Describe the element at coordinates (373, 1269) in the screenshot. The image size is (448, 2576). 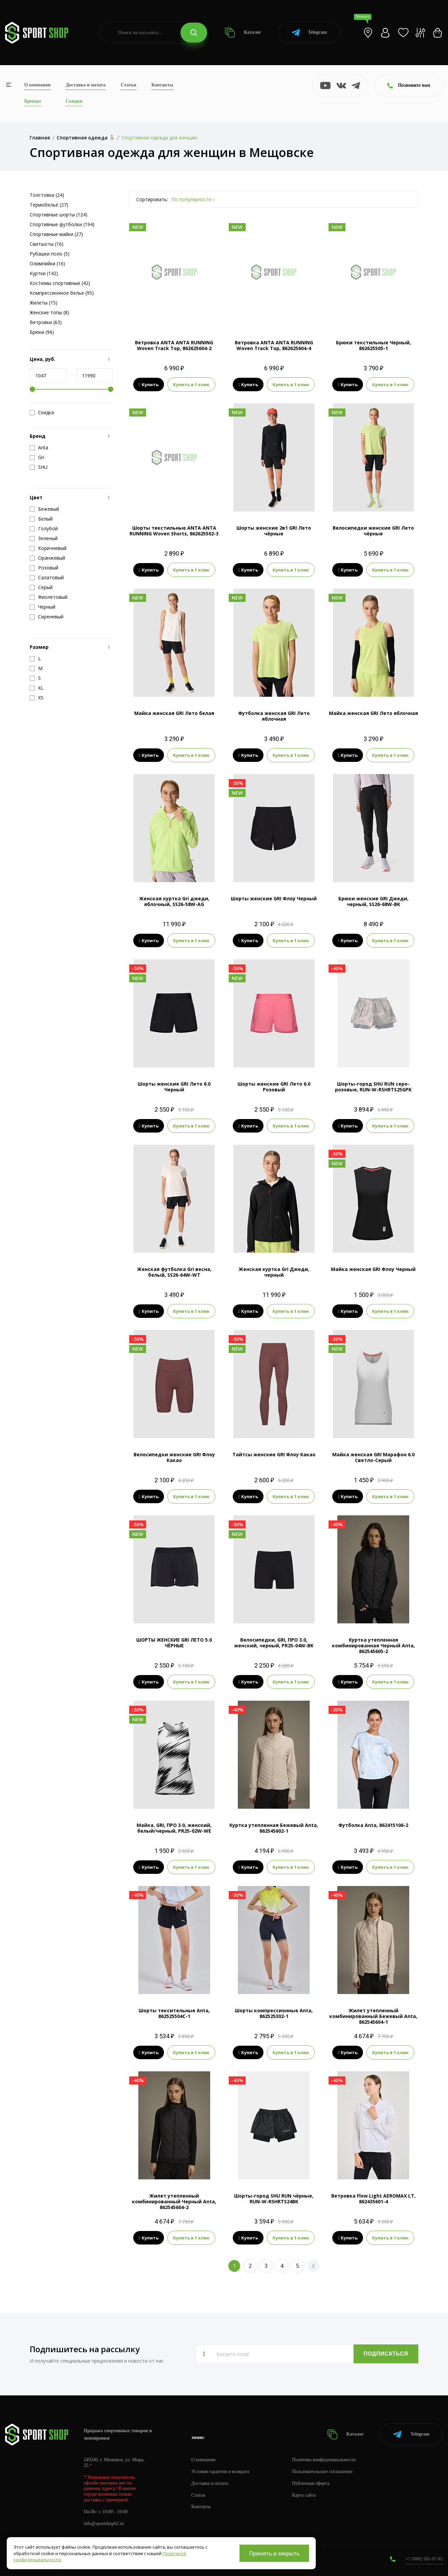
I see `Майка женская GRI Флоу Черный` at that location.